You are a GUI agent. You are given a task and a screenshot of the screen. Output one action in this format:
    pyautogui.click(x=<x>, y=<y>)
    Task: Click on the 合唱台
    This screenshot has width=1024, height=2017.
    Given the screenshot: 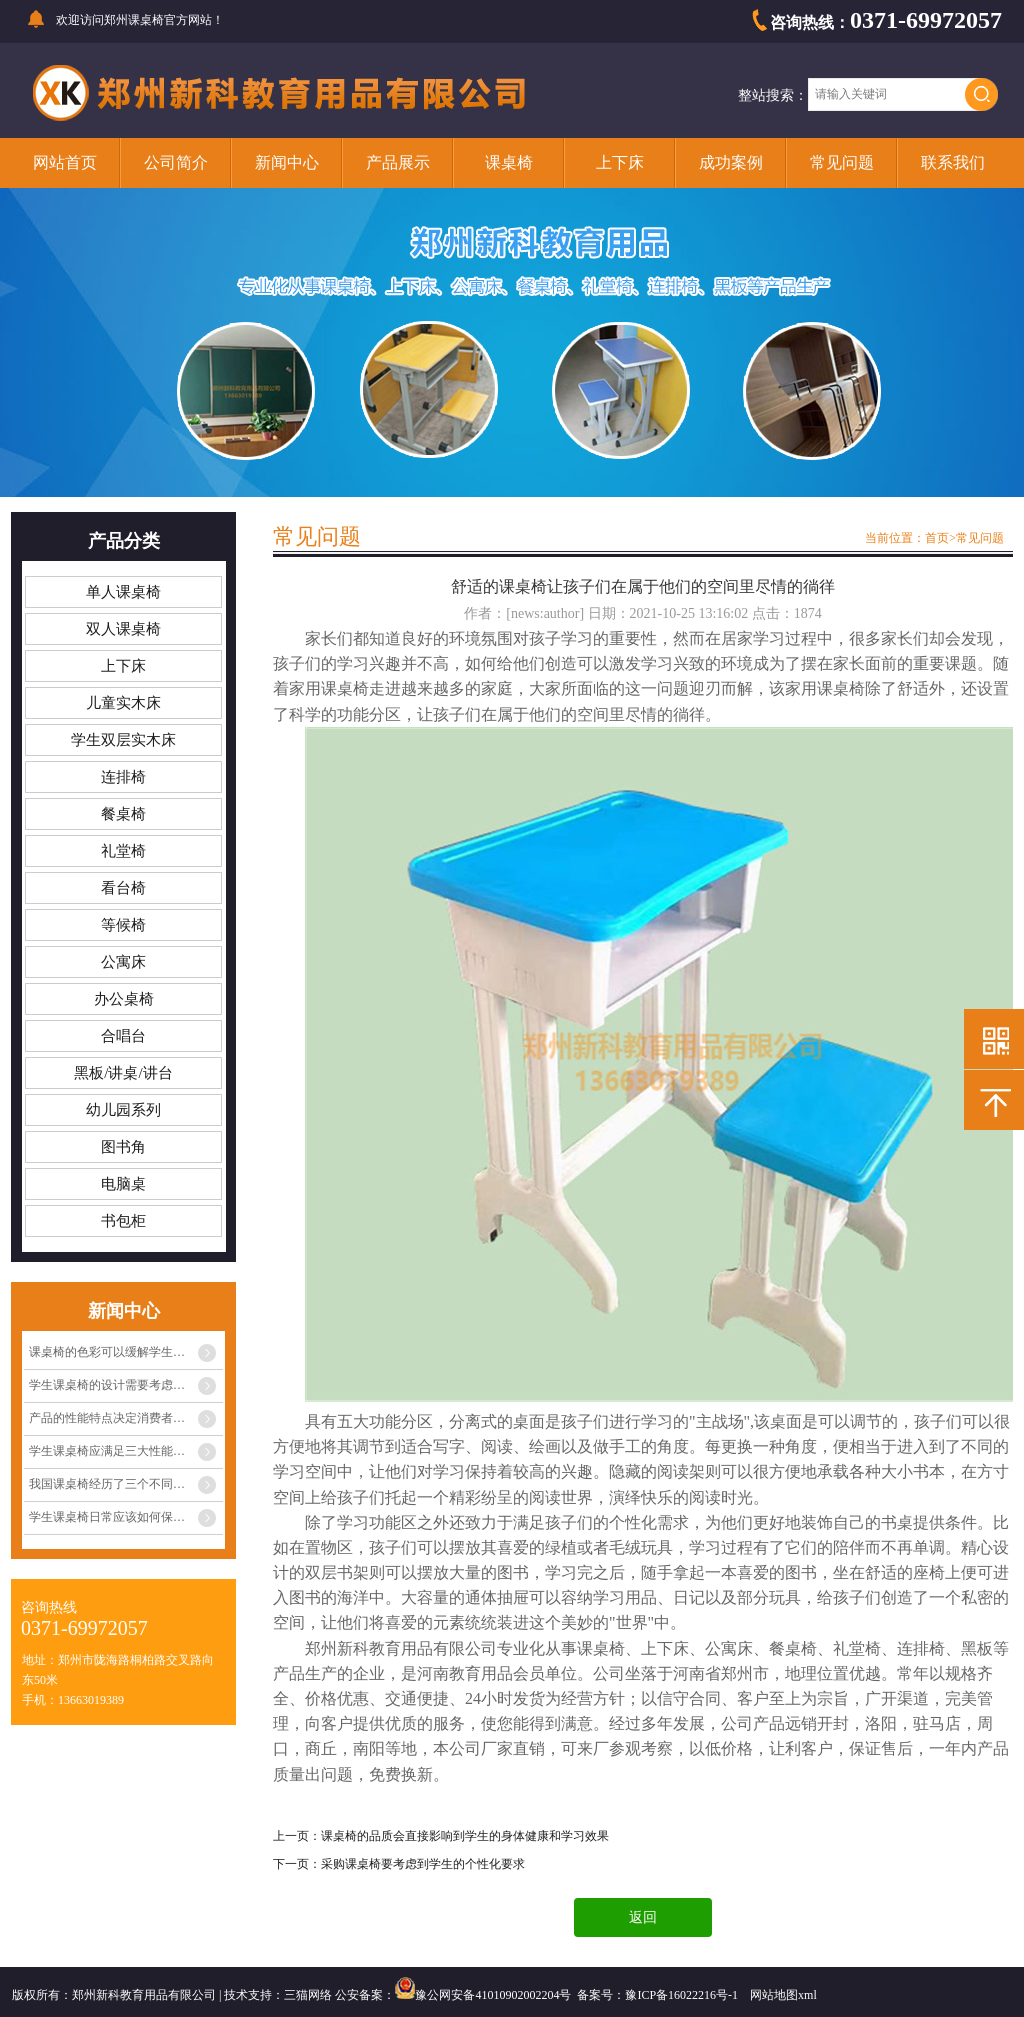 What is the action you would take?
    pyautogui.click(x=123, y=1036)
    